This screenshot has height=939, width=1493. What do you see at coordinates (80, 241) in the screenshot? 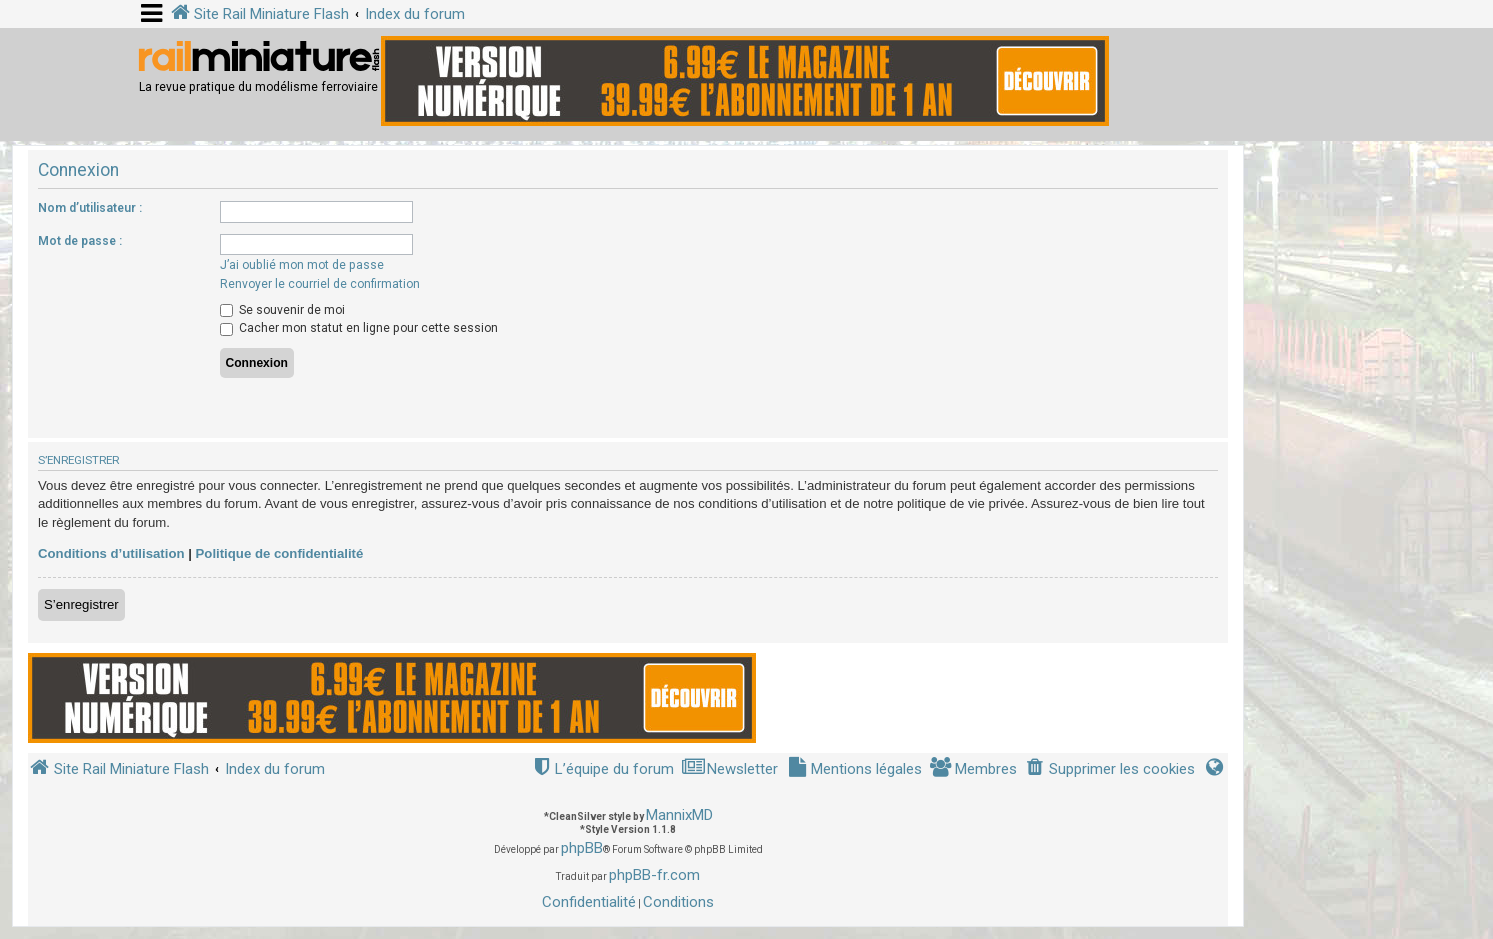
I see `Mot de passe :` at bounding box center [80, 241].